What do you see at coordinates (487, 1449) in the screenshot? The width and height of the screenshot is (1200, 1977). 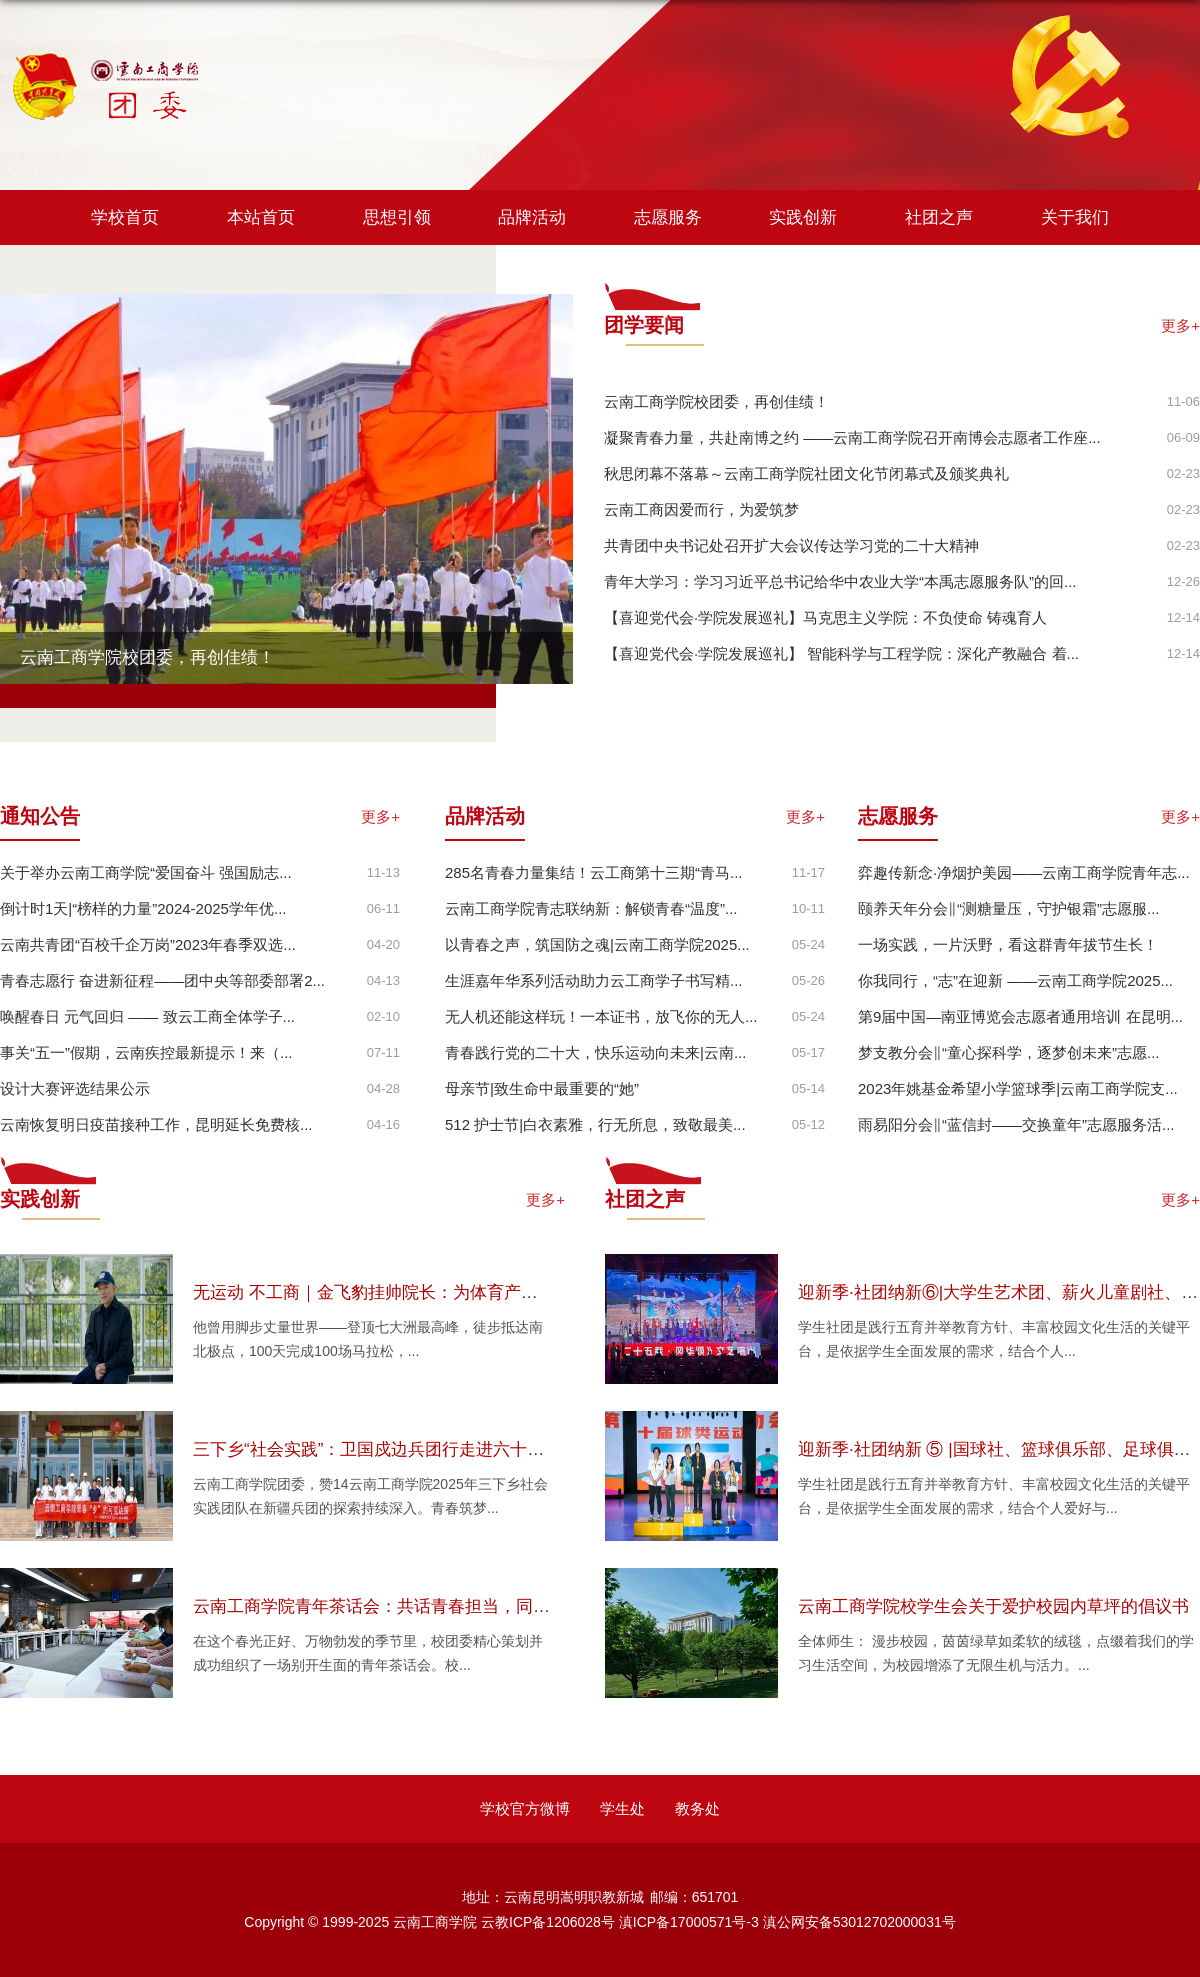 I see `三下乡“社会实践”：卫国戍边兵团行走进六十七团，解码产业振兴里的兵团担当` at bounding box center [487, 1449].